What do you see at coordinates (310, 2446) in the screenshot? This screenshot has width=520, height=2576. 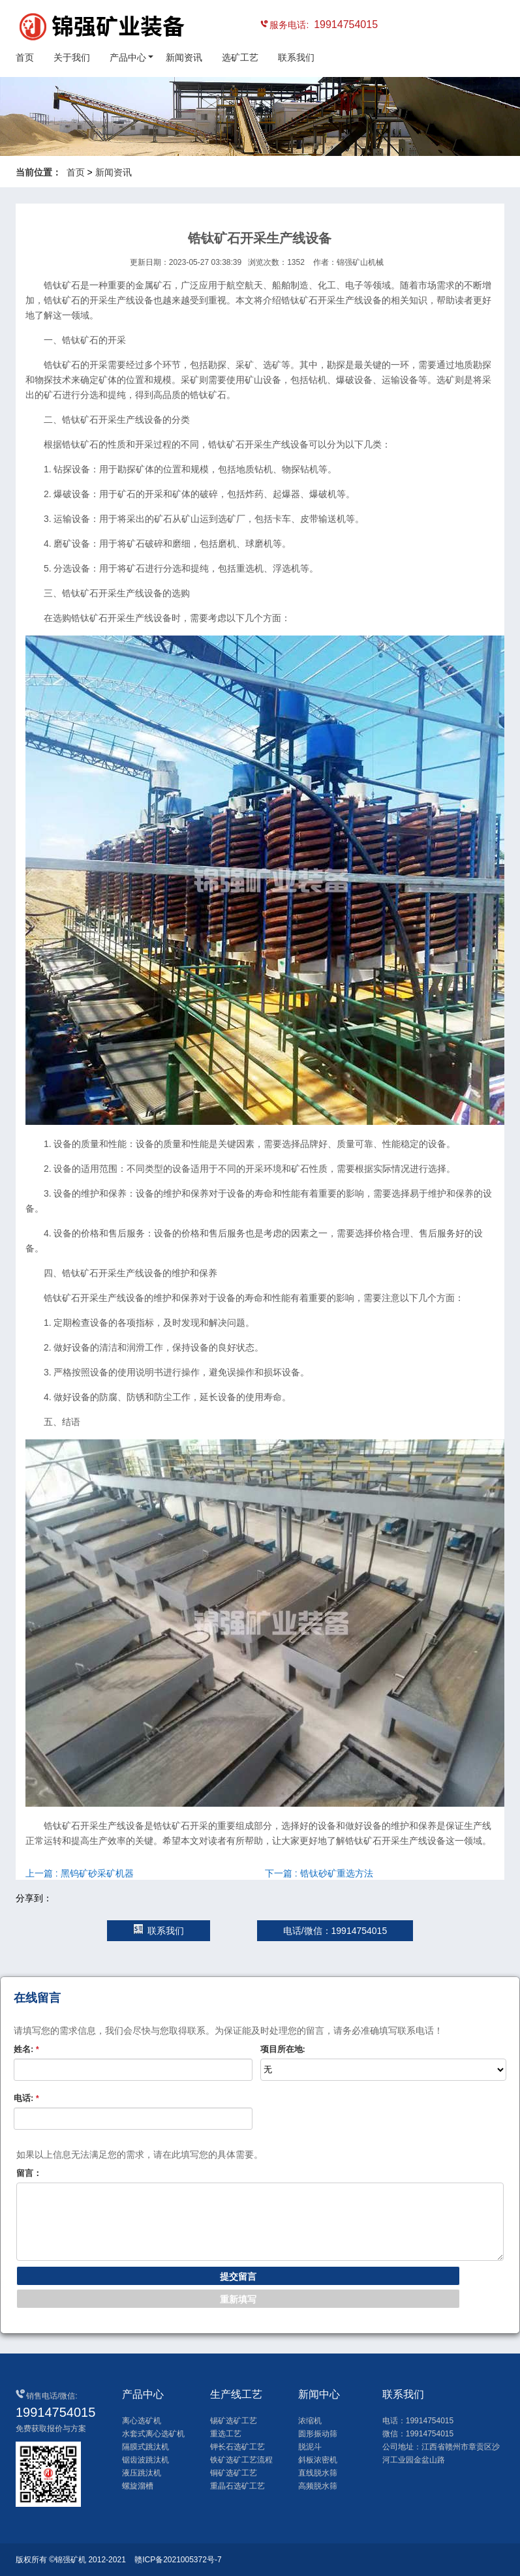 I see `脱泥斗` at bounding box center [310, 2446].